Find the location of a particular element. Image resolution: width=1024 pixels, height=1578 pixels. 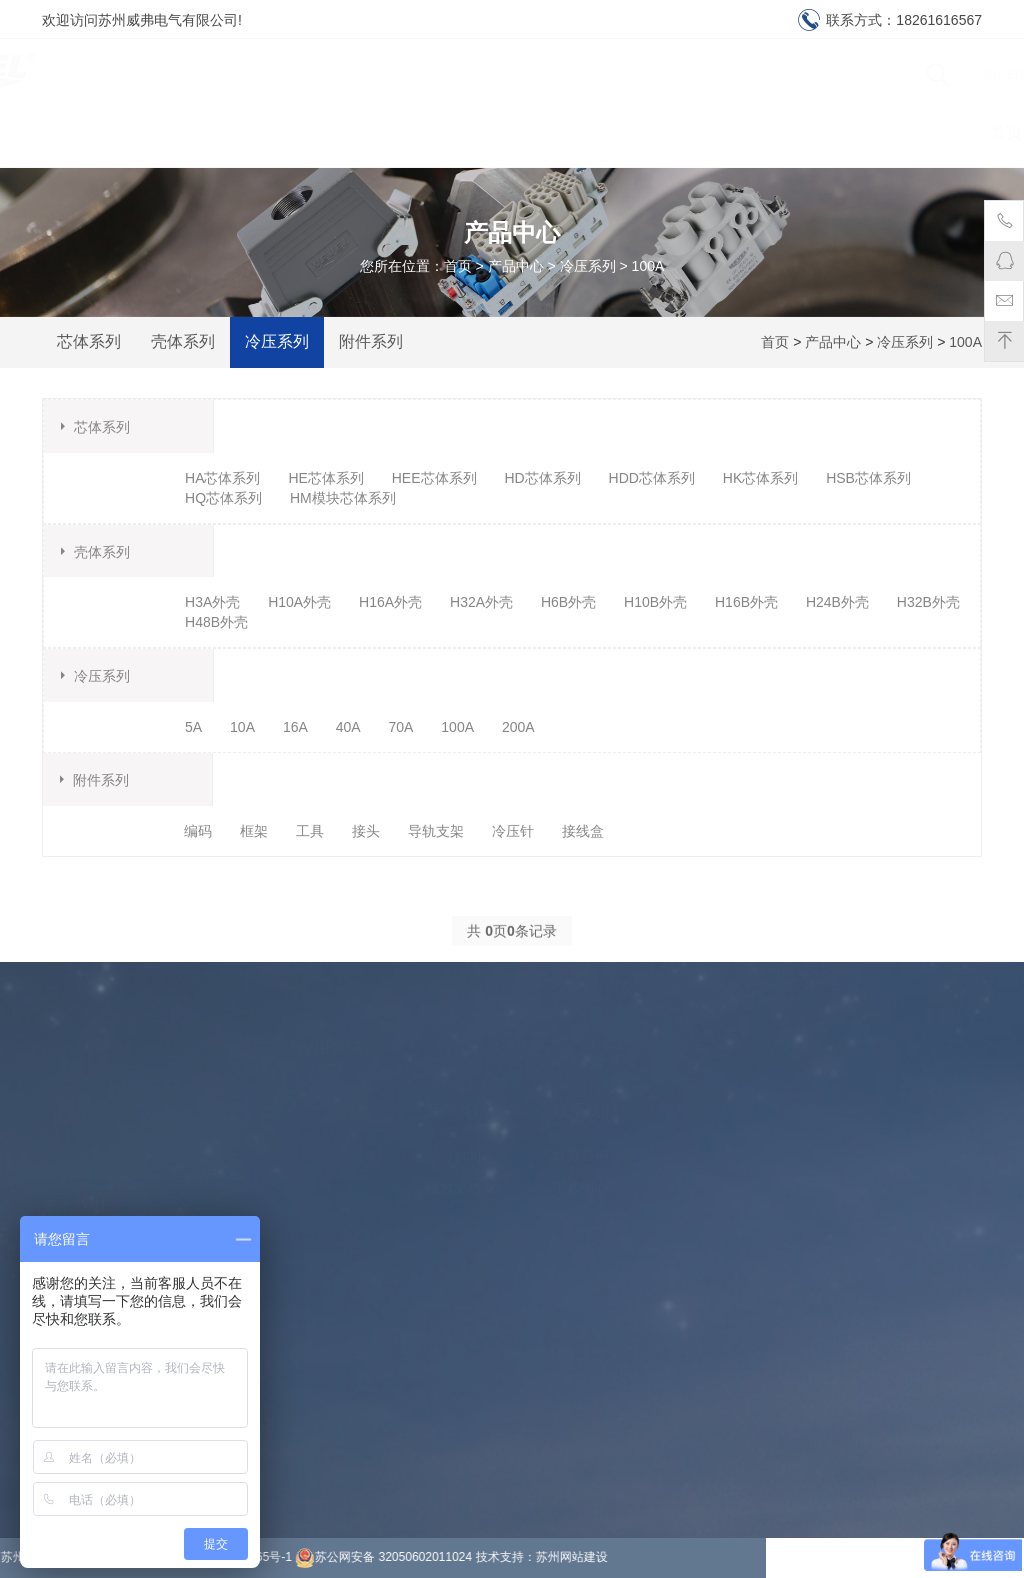

防船撞 is located at coordinates (702, 1436).